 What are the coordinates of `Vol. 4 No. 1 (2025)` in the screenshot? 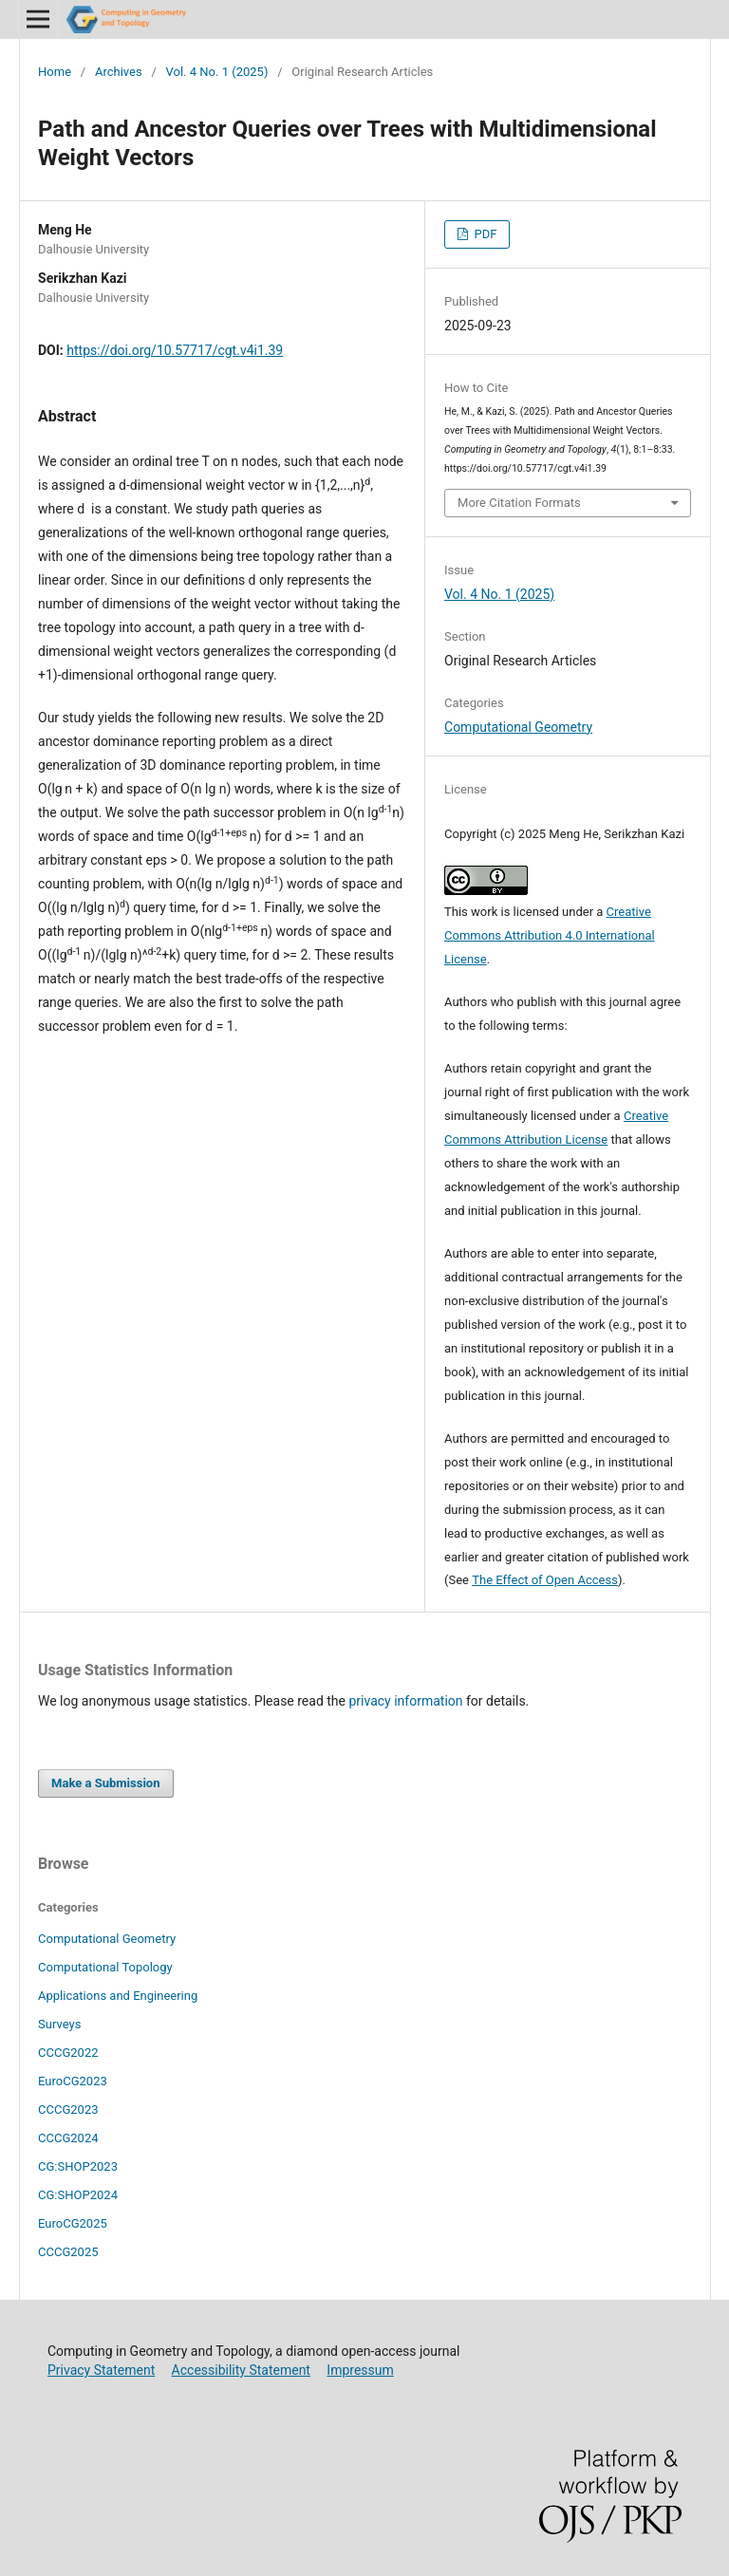 It's located at (217, 72).